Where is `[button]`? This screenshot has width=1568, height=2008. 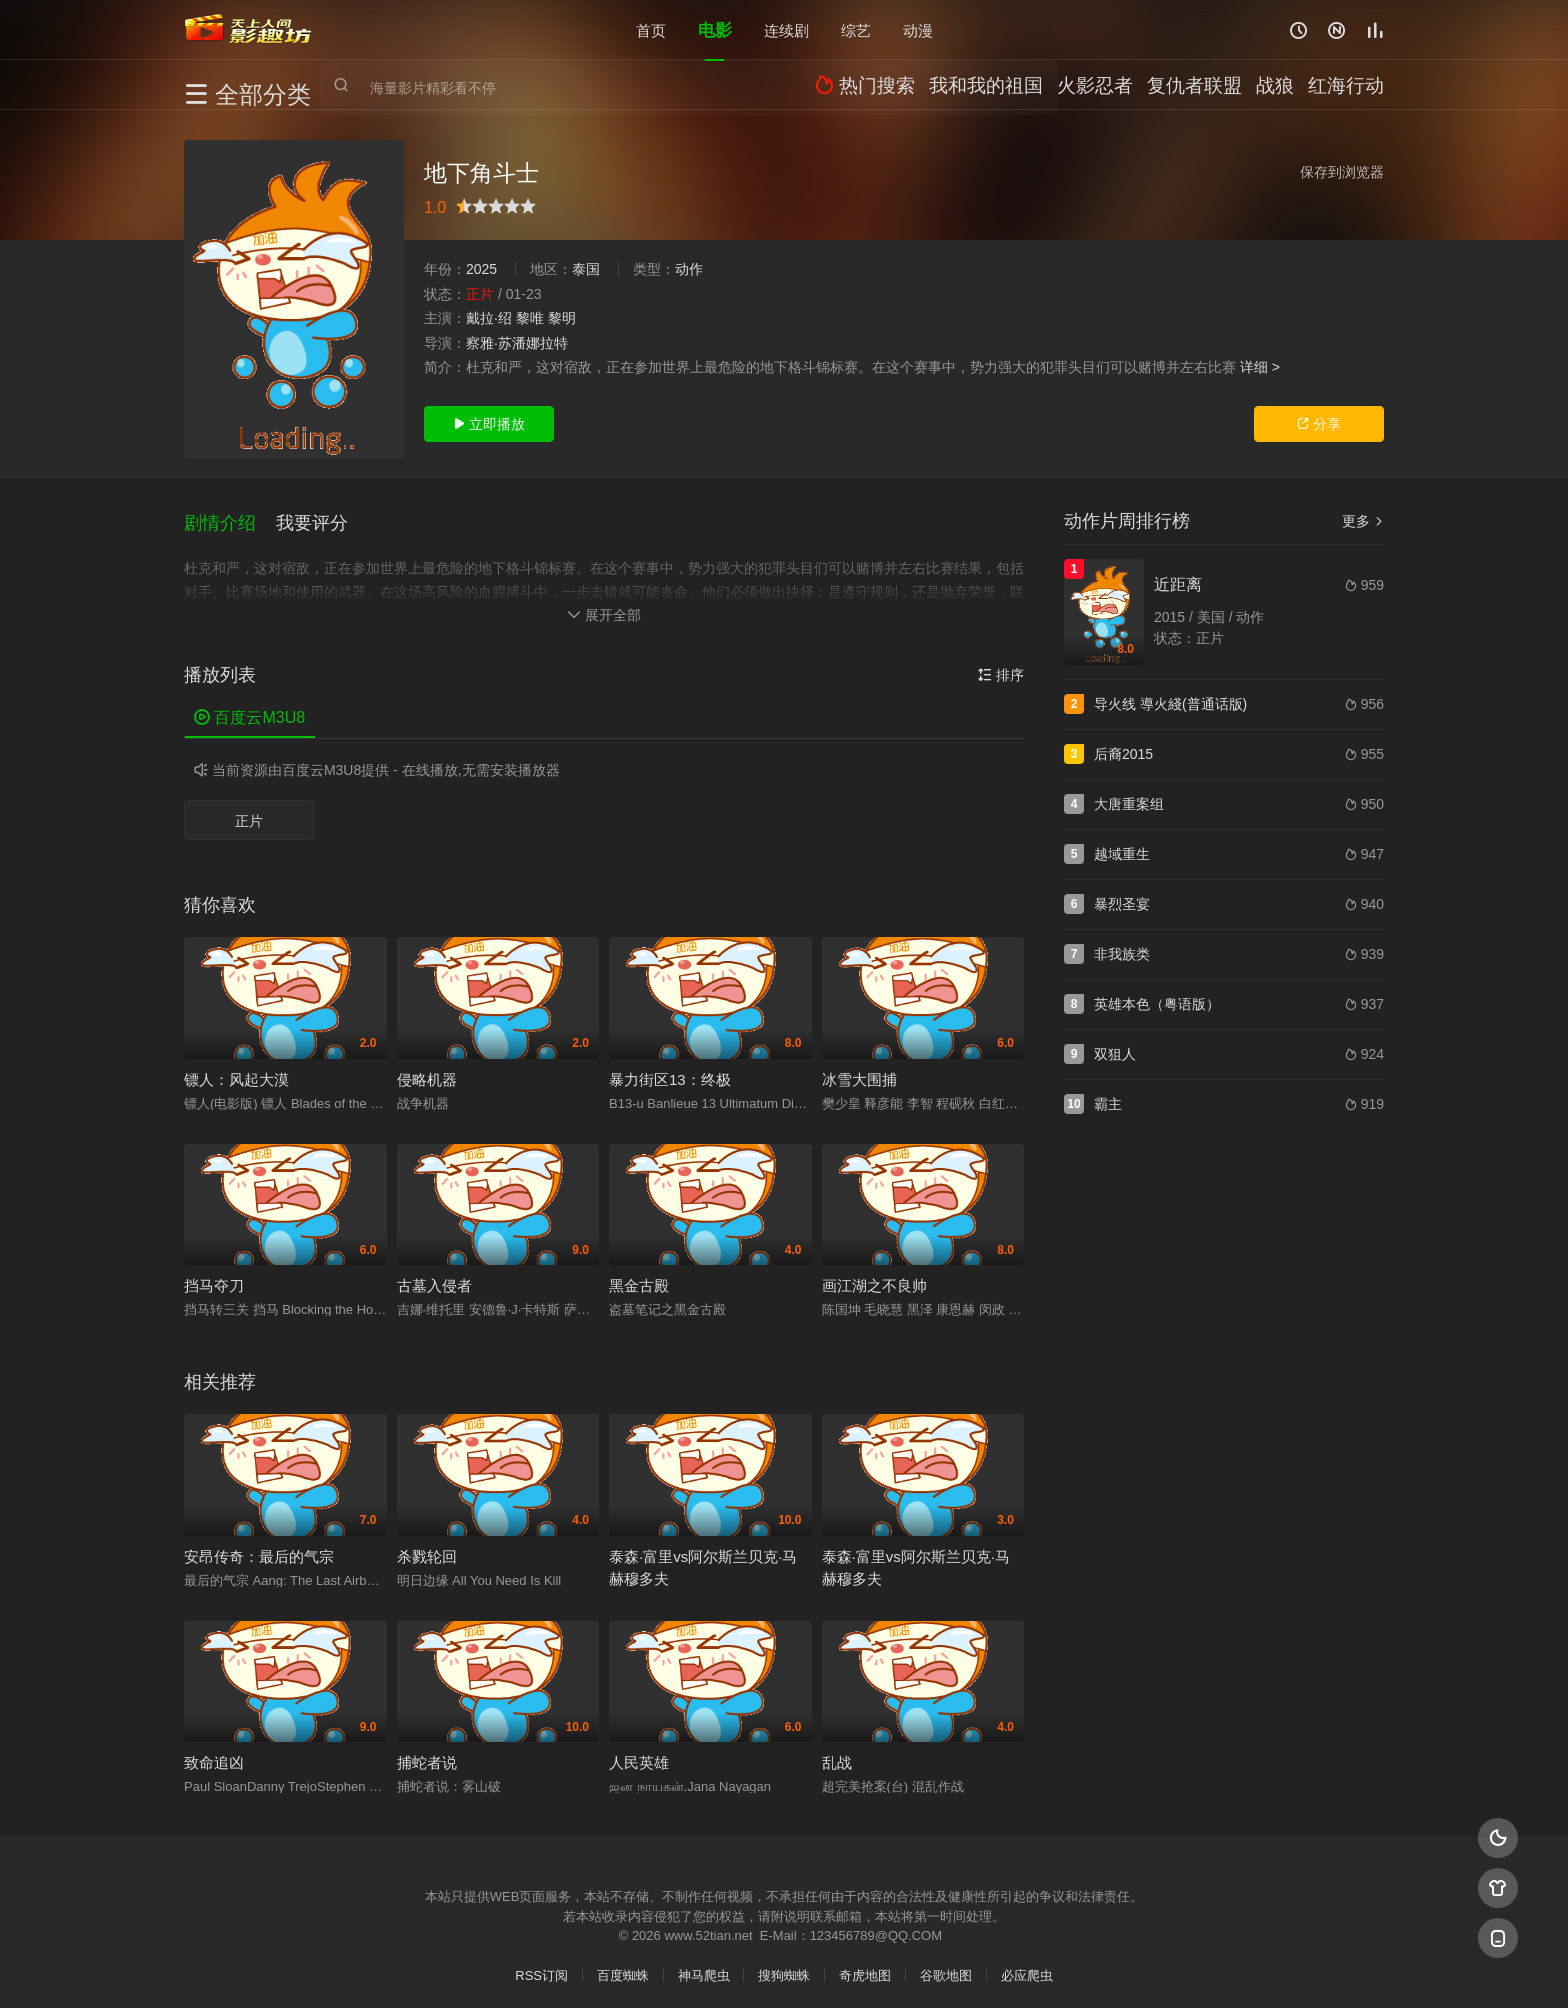
[button] is located at coordinates (230, 519).